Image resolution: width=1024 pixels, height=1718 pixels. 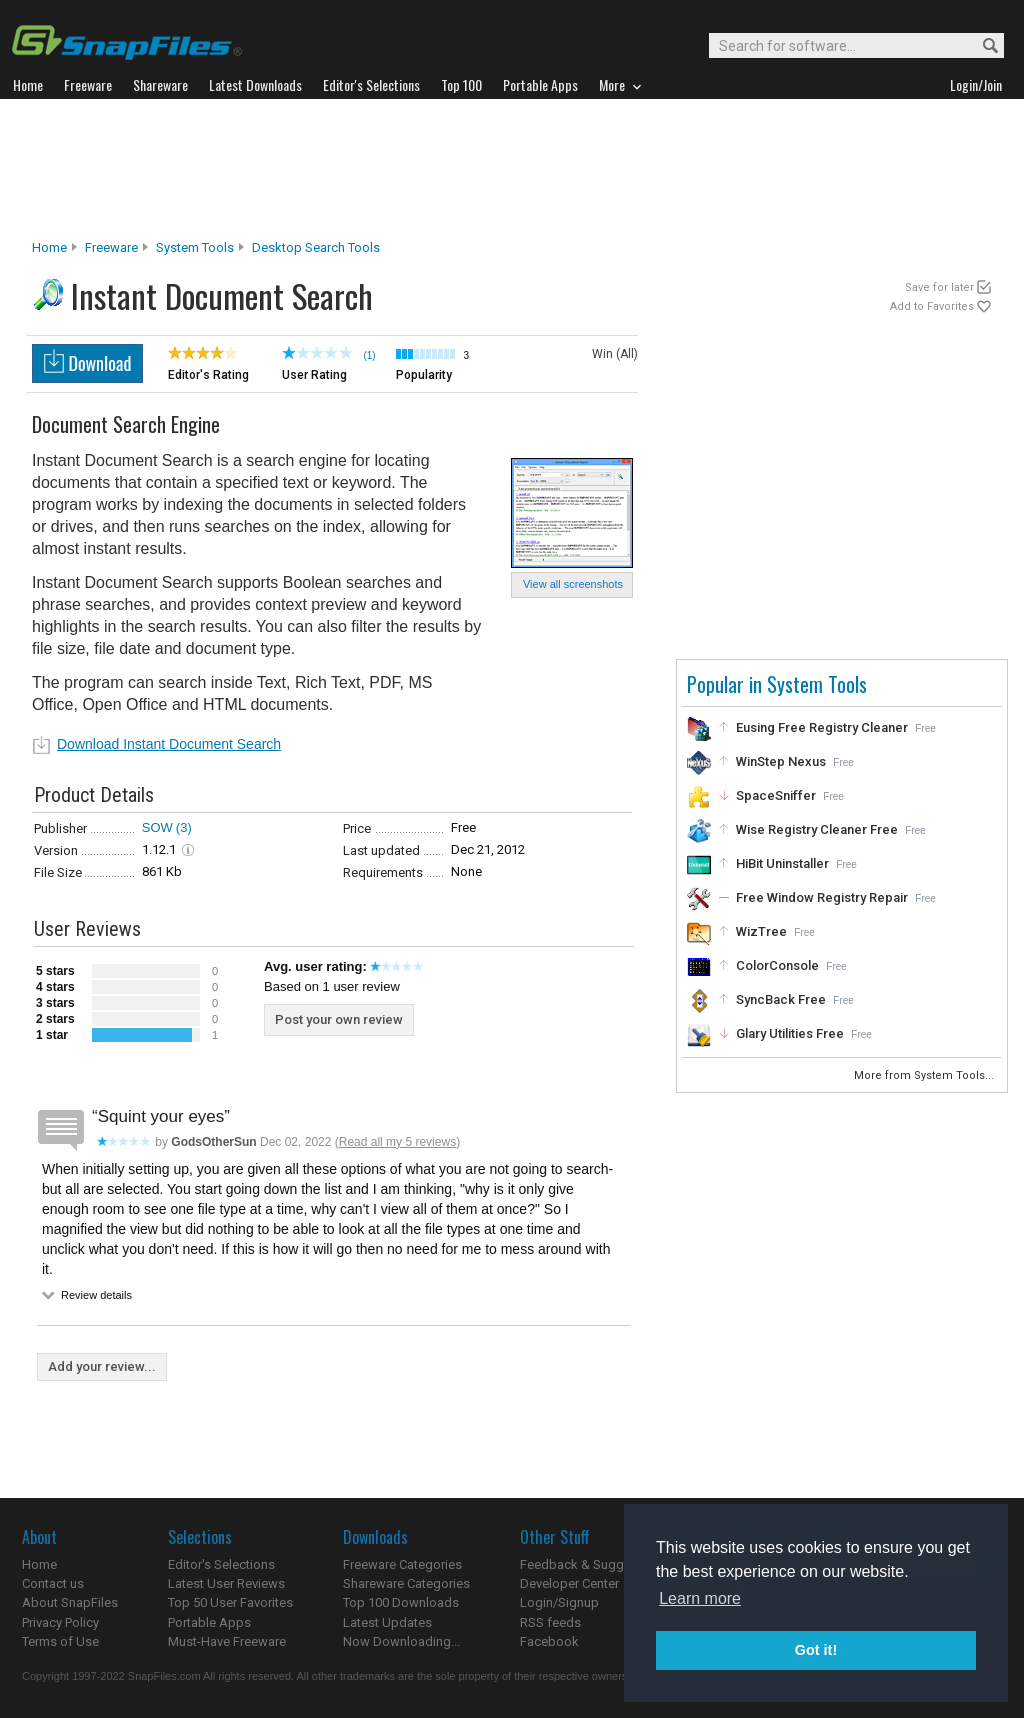 I want to click on [Advertisement], so click(x=512, y=169).